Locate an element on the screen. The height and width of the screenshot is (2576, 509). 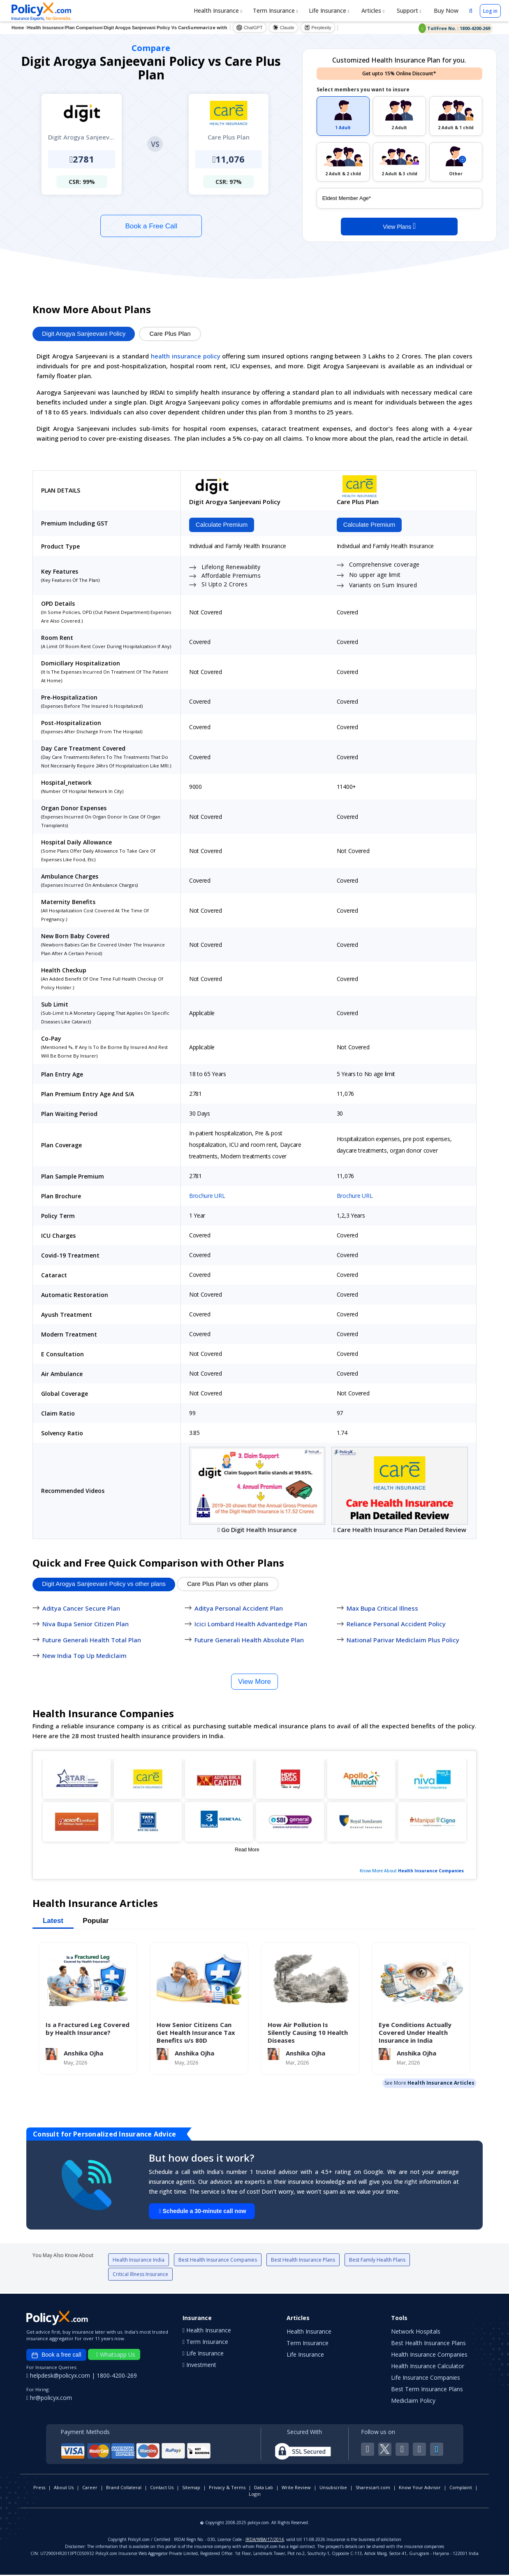
Log in is located at coordinates (490, 10).